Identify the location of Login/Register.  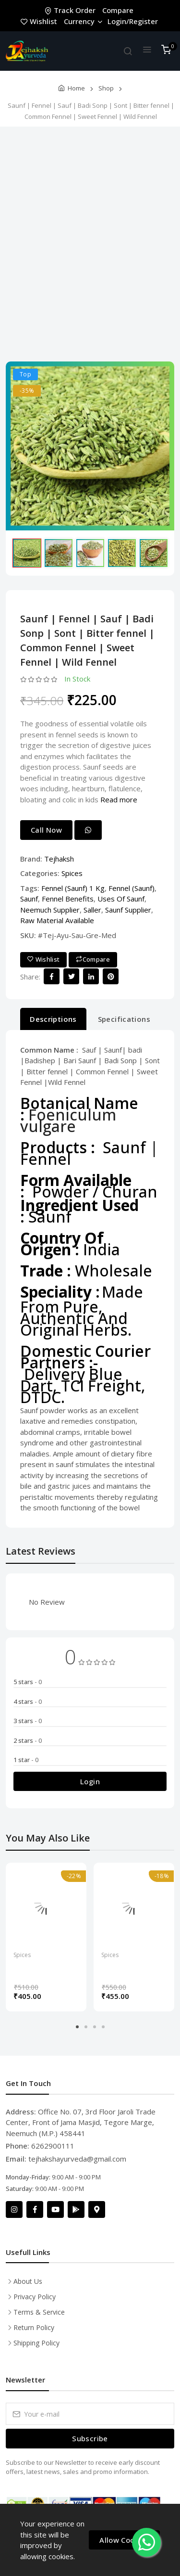
(133, 21).